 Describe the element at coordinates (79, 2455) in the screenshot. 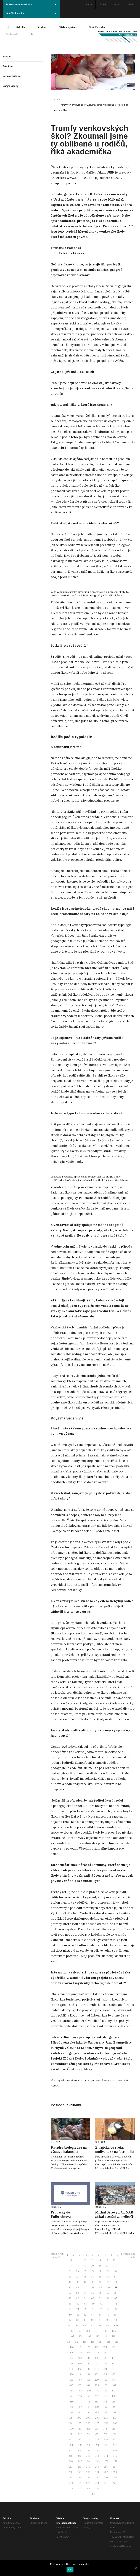

I see `241` at that location.